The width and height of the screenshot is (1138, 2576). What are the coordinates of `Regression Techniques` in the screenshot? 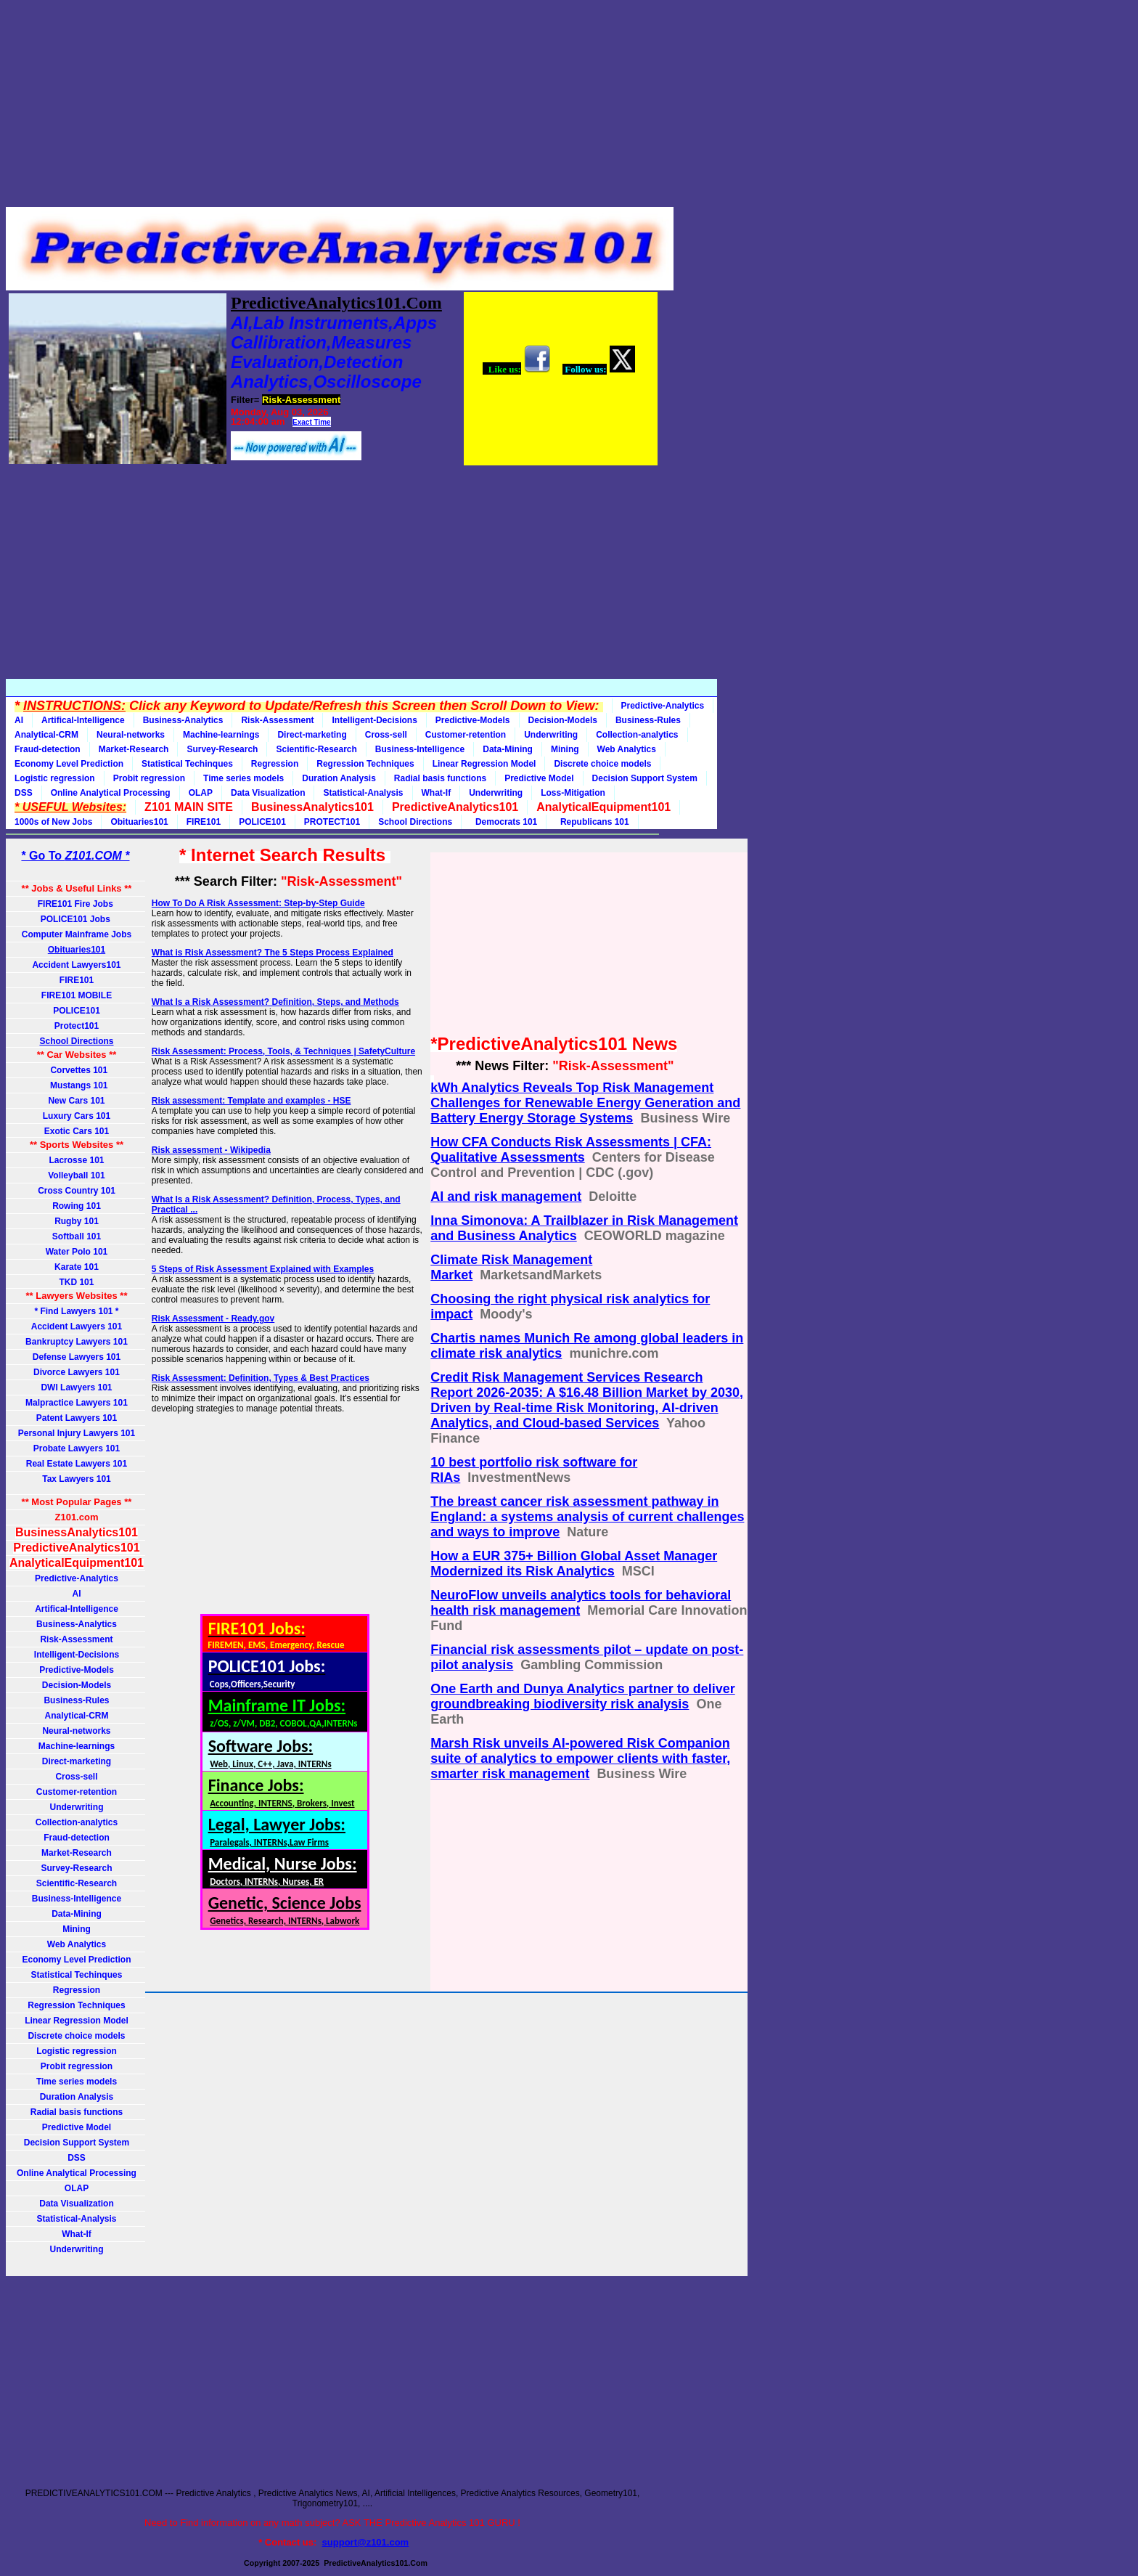 It's located at (365, 764).